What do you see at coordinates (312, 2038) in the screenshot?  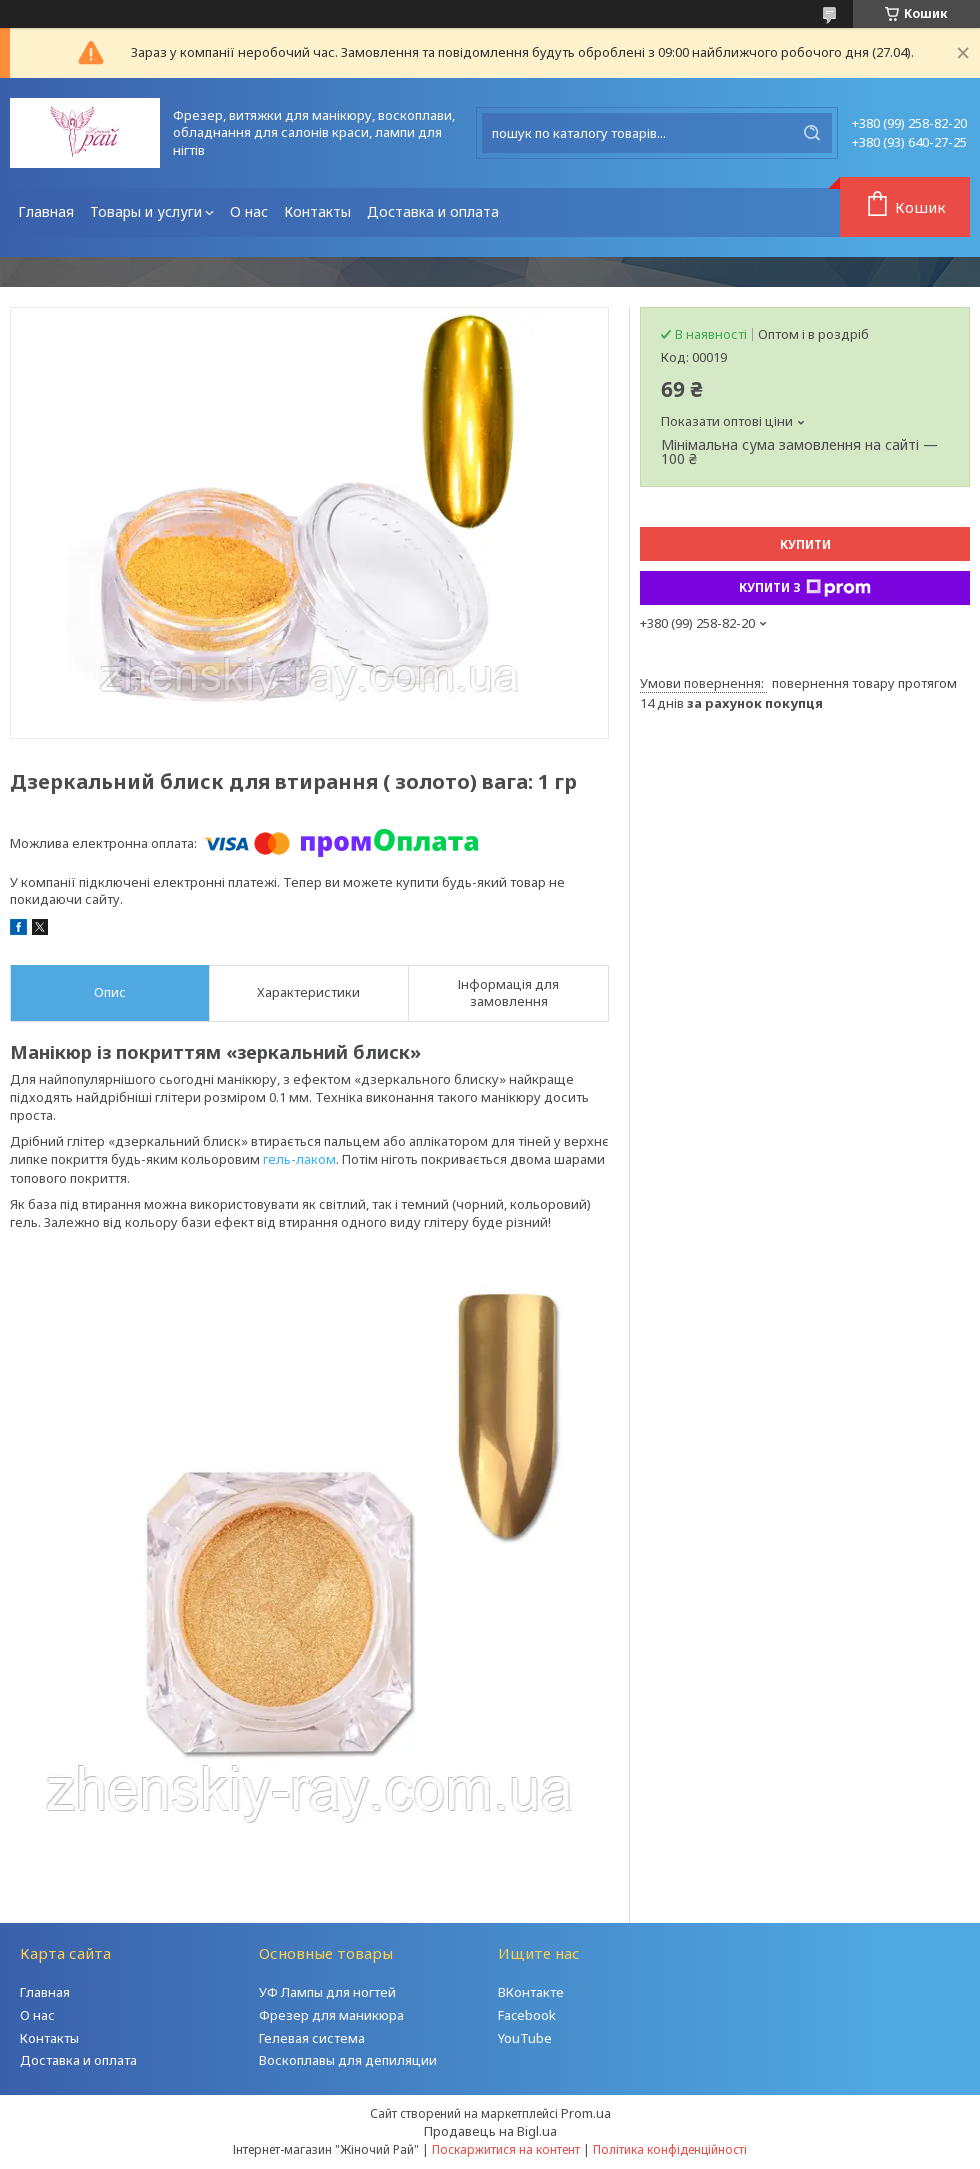 I see `Гелевая система` at bounding box center [312, 2038].